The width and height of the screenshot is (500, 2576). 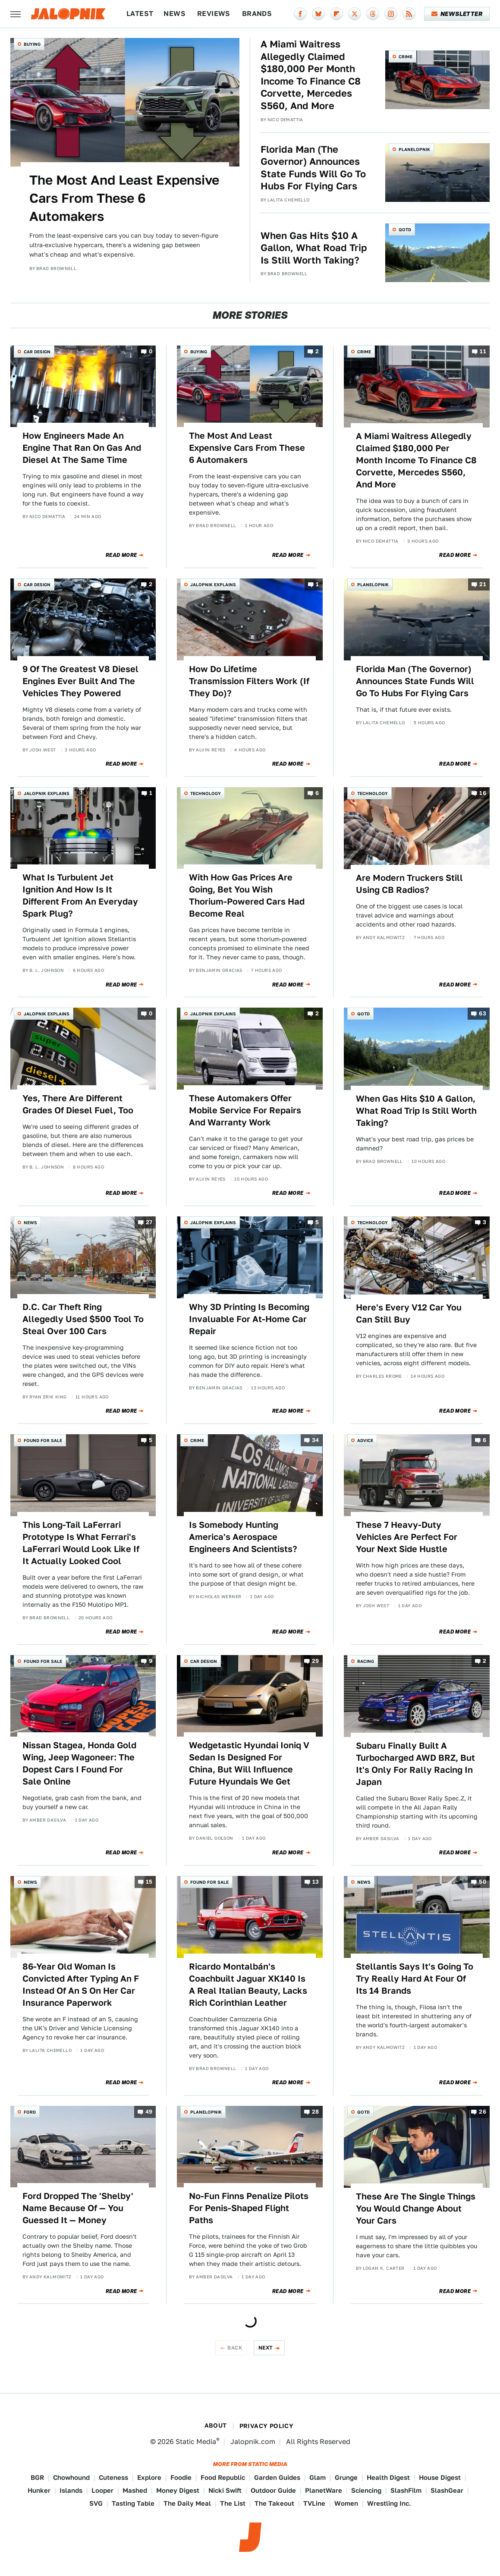 What do you see at coordinates (314, 2503) in the screenshot?
I see `TVLine` at bounding box center [314, 2503].